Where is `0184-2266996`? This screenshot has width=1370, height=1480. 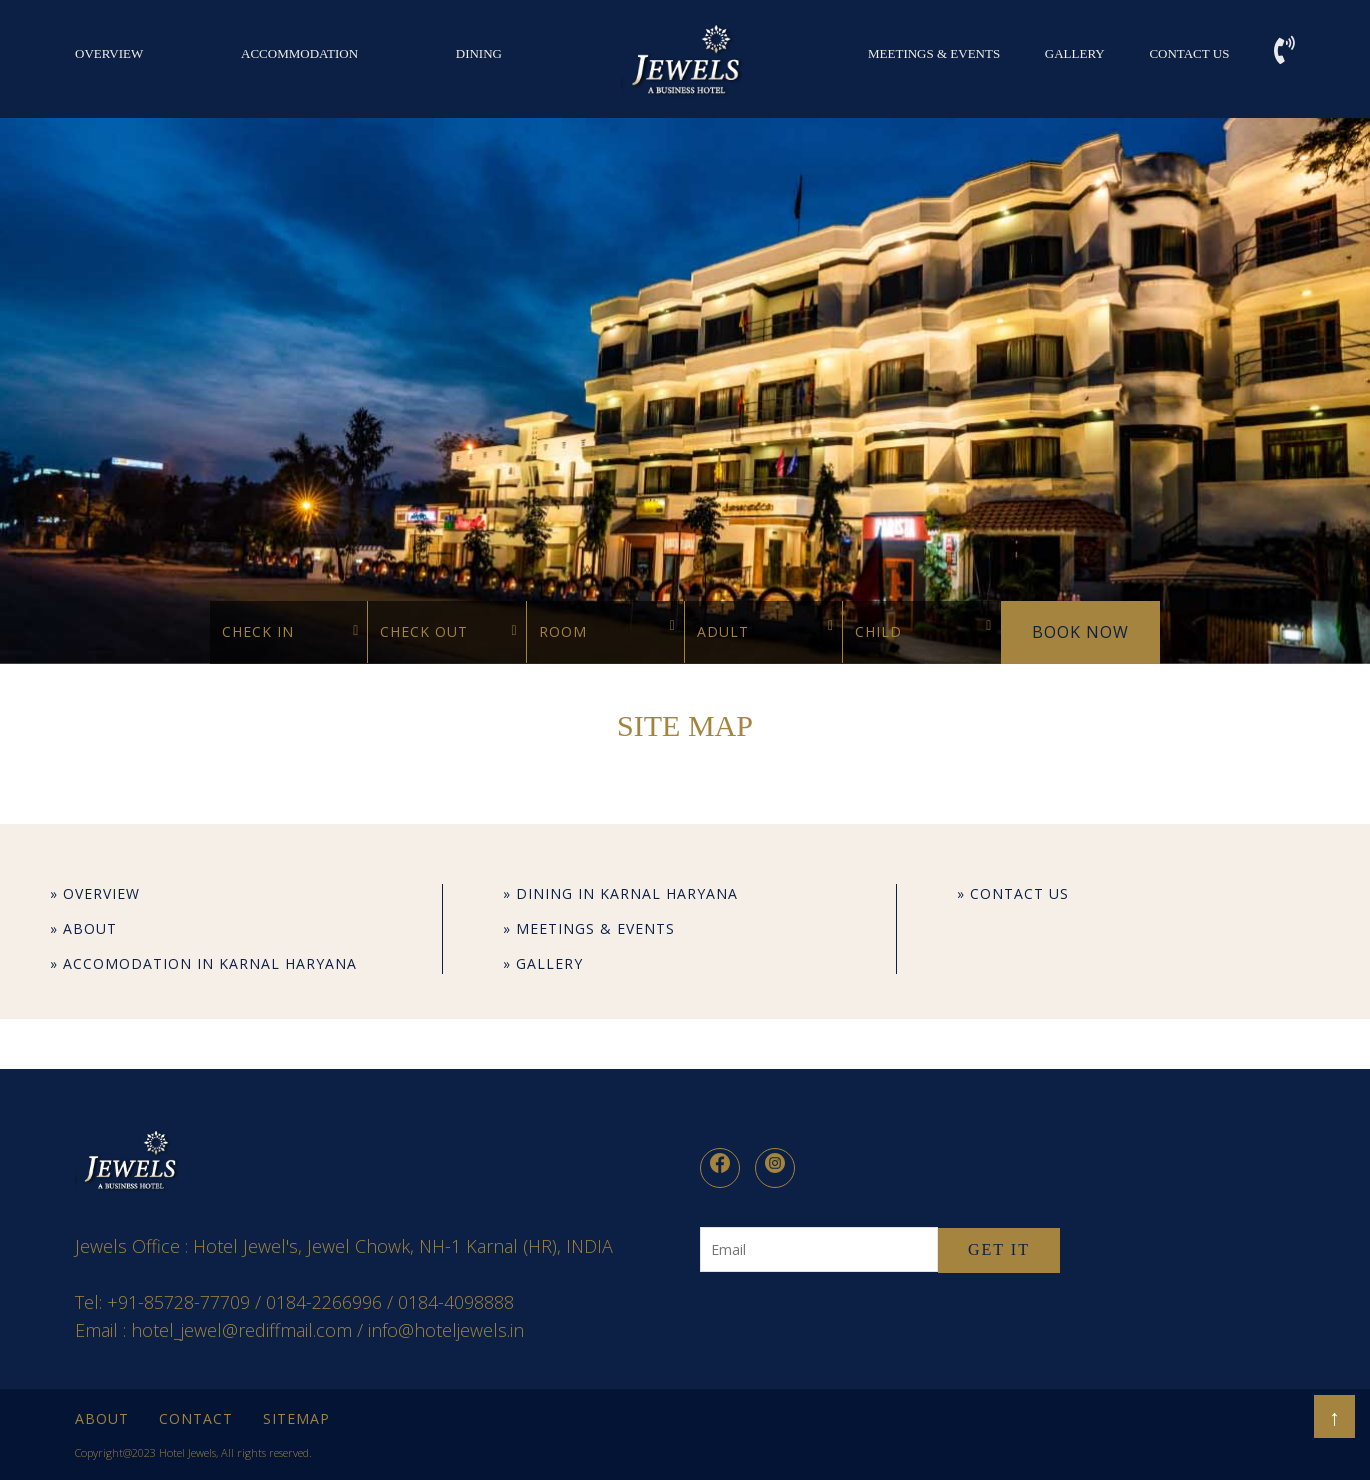 0184-2266996 is located at coordinates (324, 1302).